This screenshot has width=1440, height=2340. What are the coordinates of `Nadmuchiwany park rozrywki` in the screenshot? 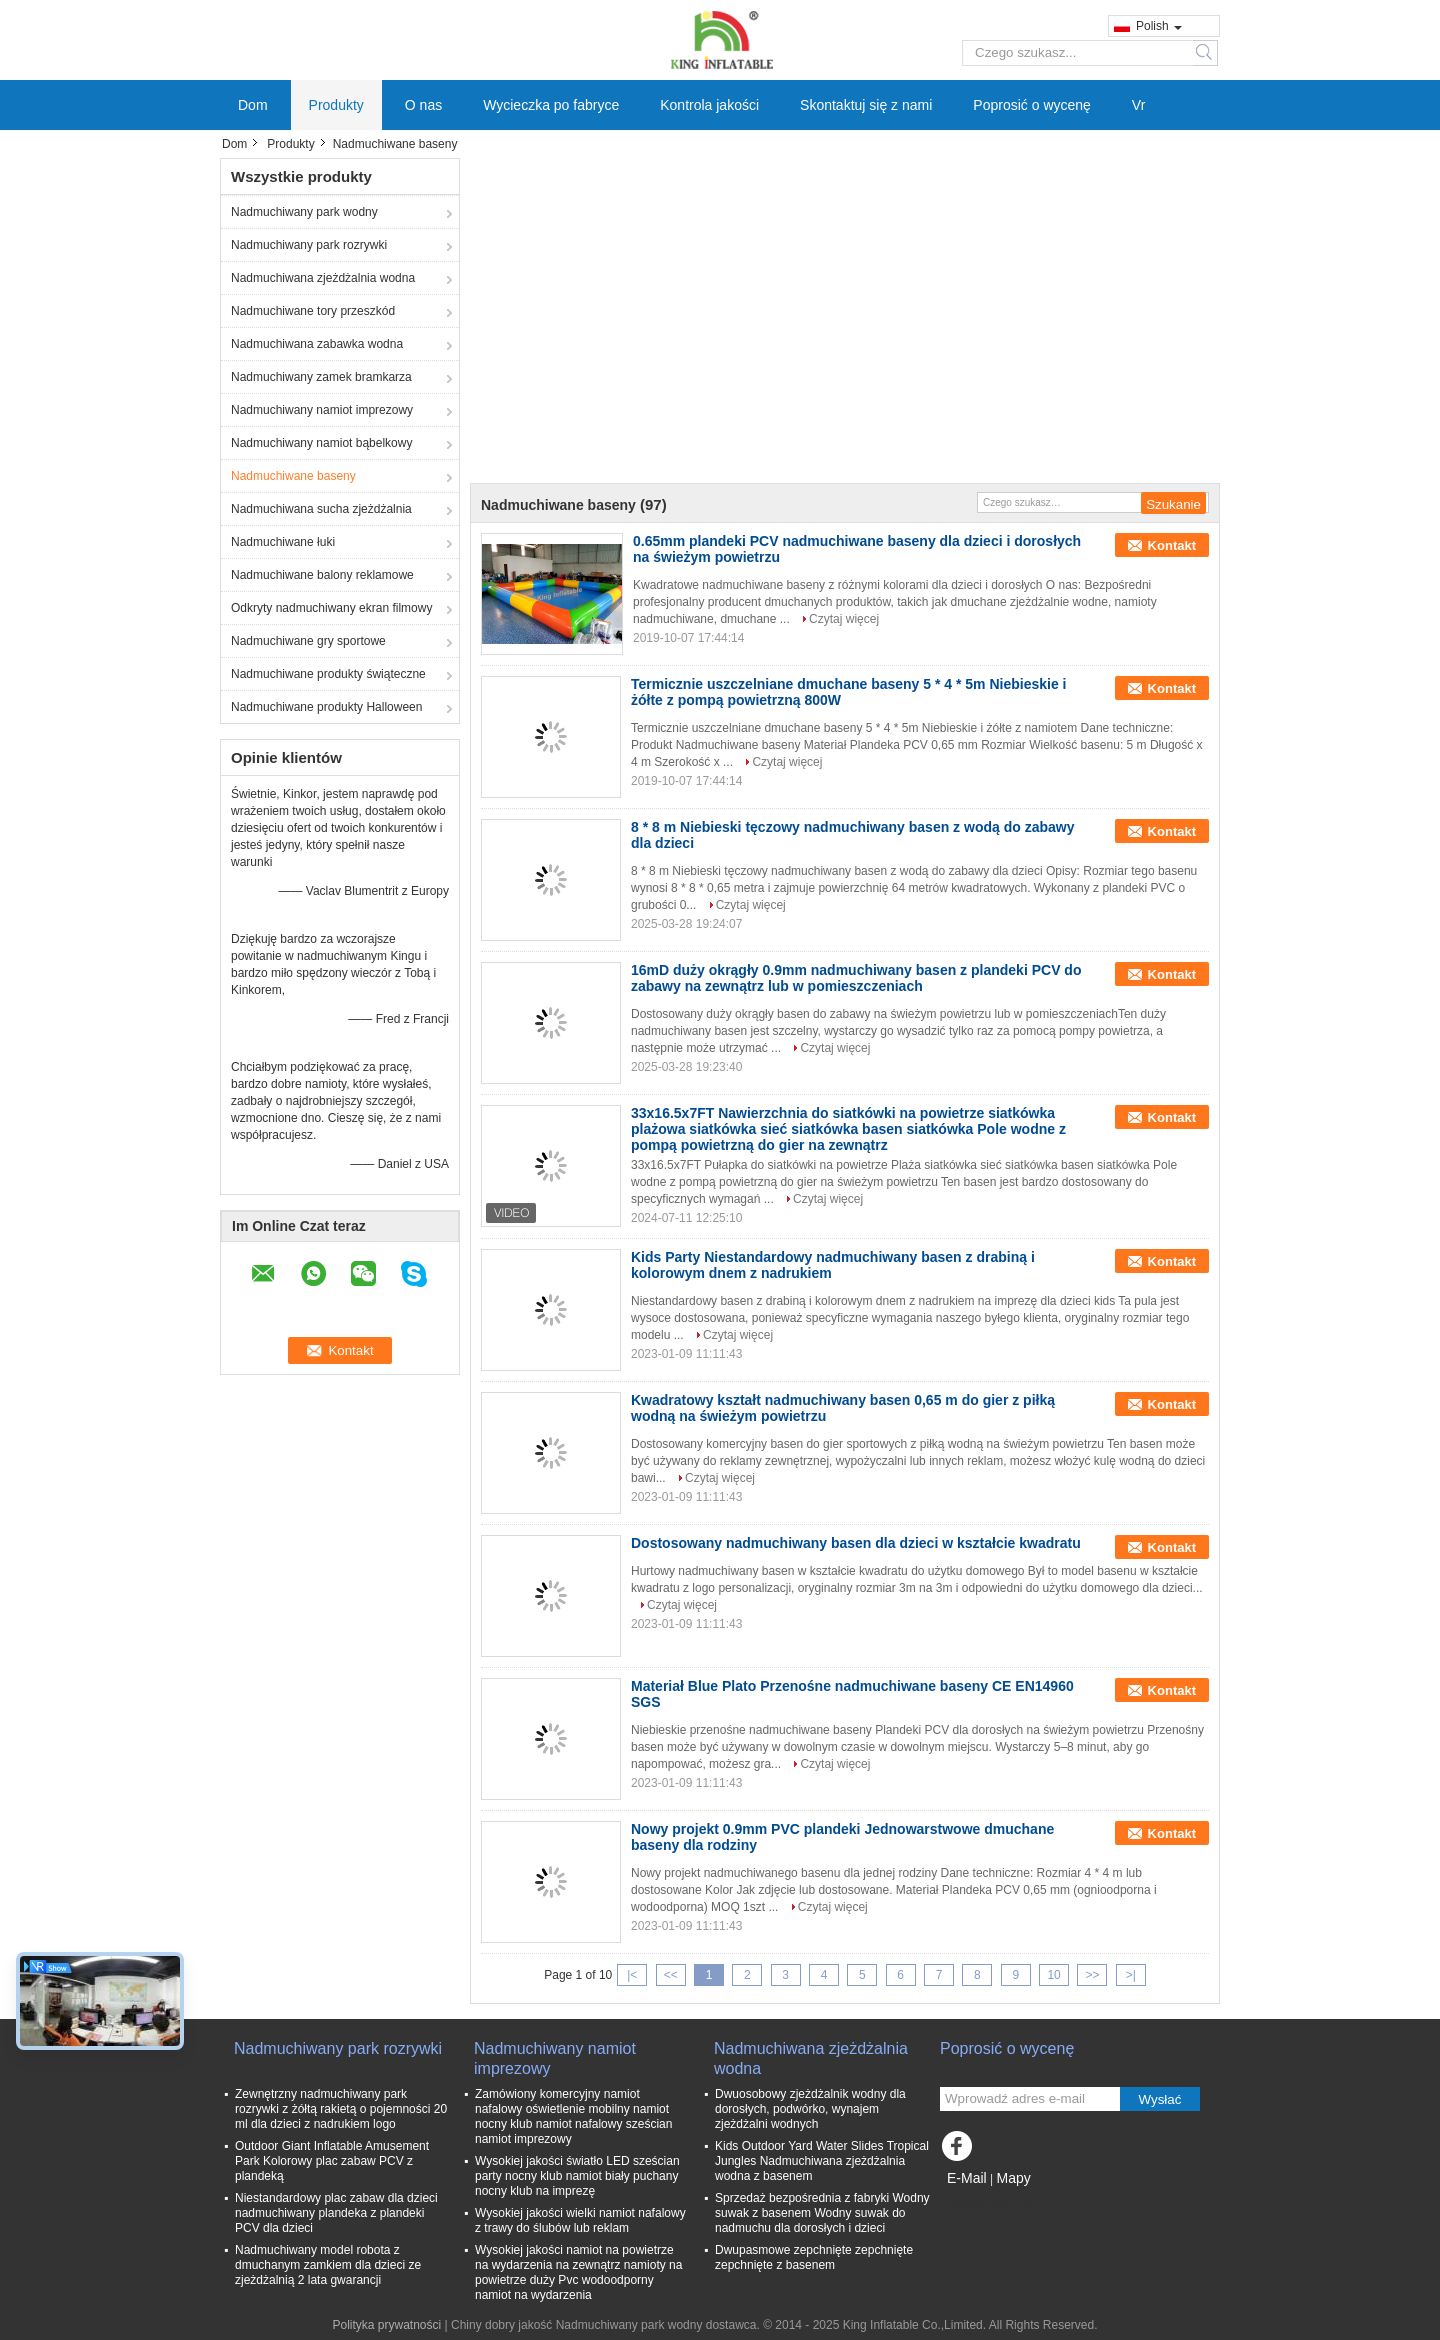 It's located at (309, 245).